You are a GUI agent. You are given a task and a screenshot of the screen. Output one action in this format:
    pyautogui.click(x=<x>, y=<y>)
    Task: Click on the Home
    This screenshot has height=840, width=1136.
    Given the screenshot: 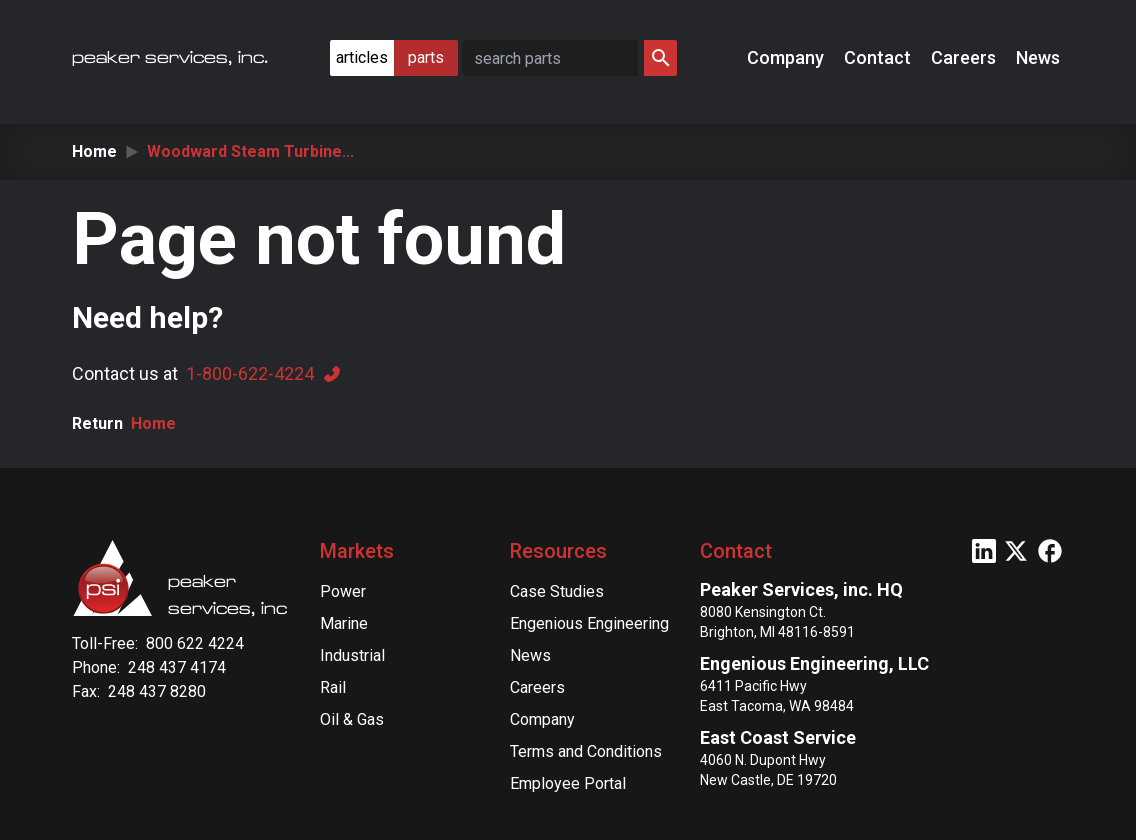 What is the action you would take?
    pyautogui.click(x=94, y=151)
    